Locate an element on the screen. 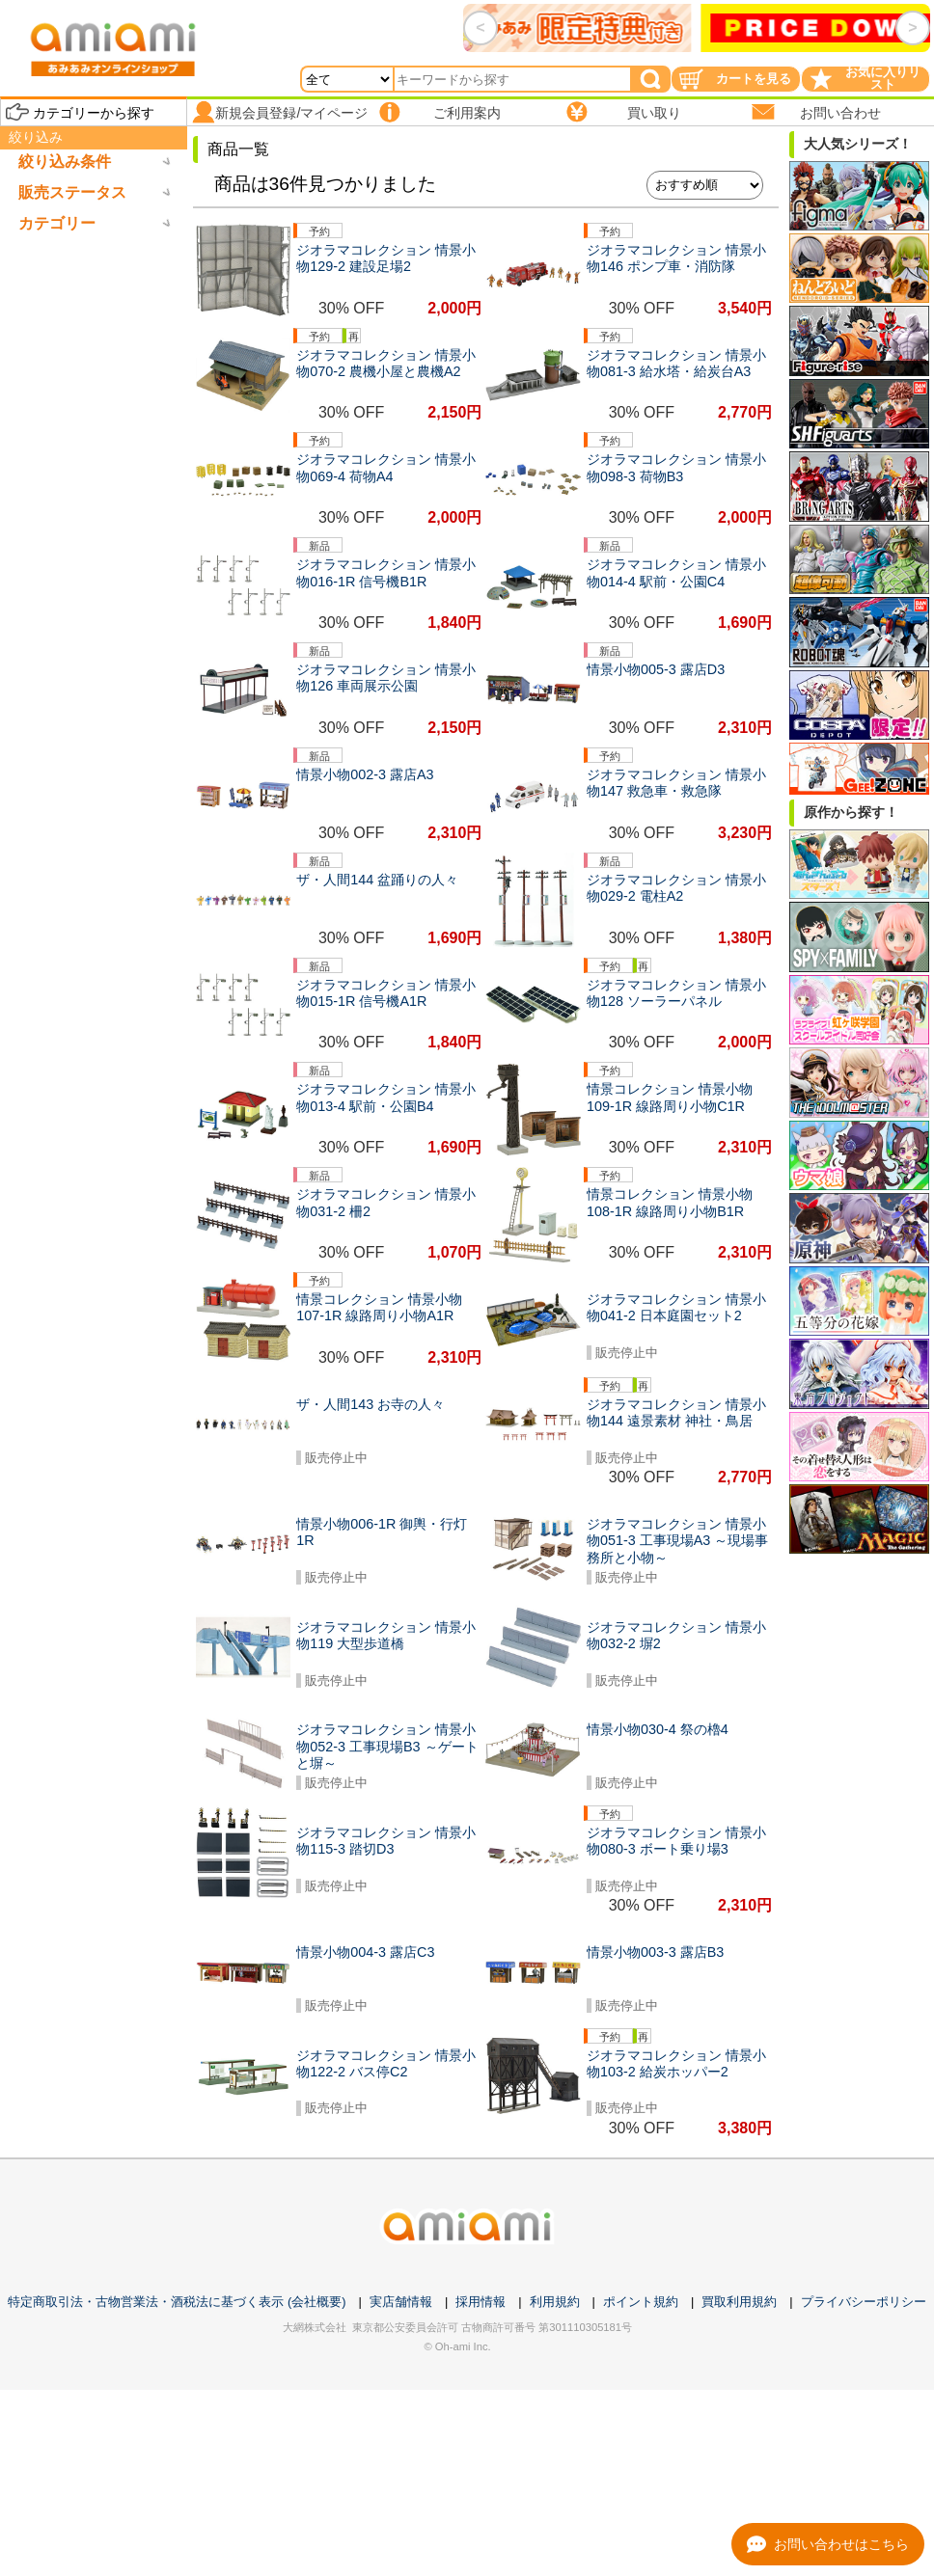  ポイント規約 is located at coordinates (640, 2301).